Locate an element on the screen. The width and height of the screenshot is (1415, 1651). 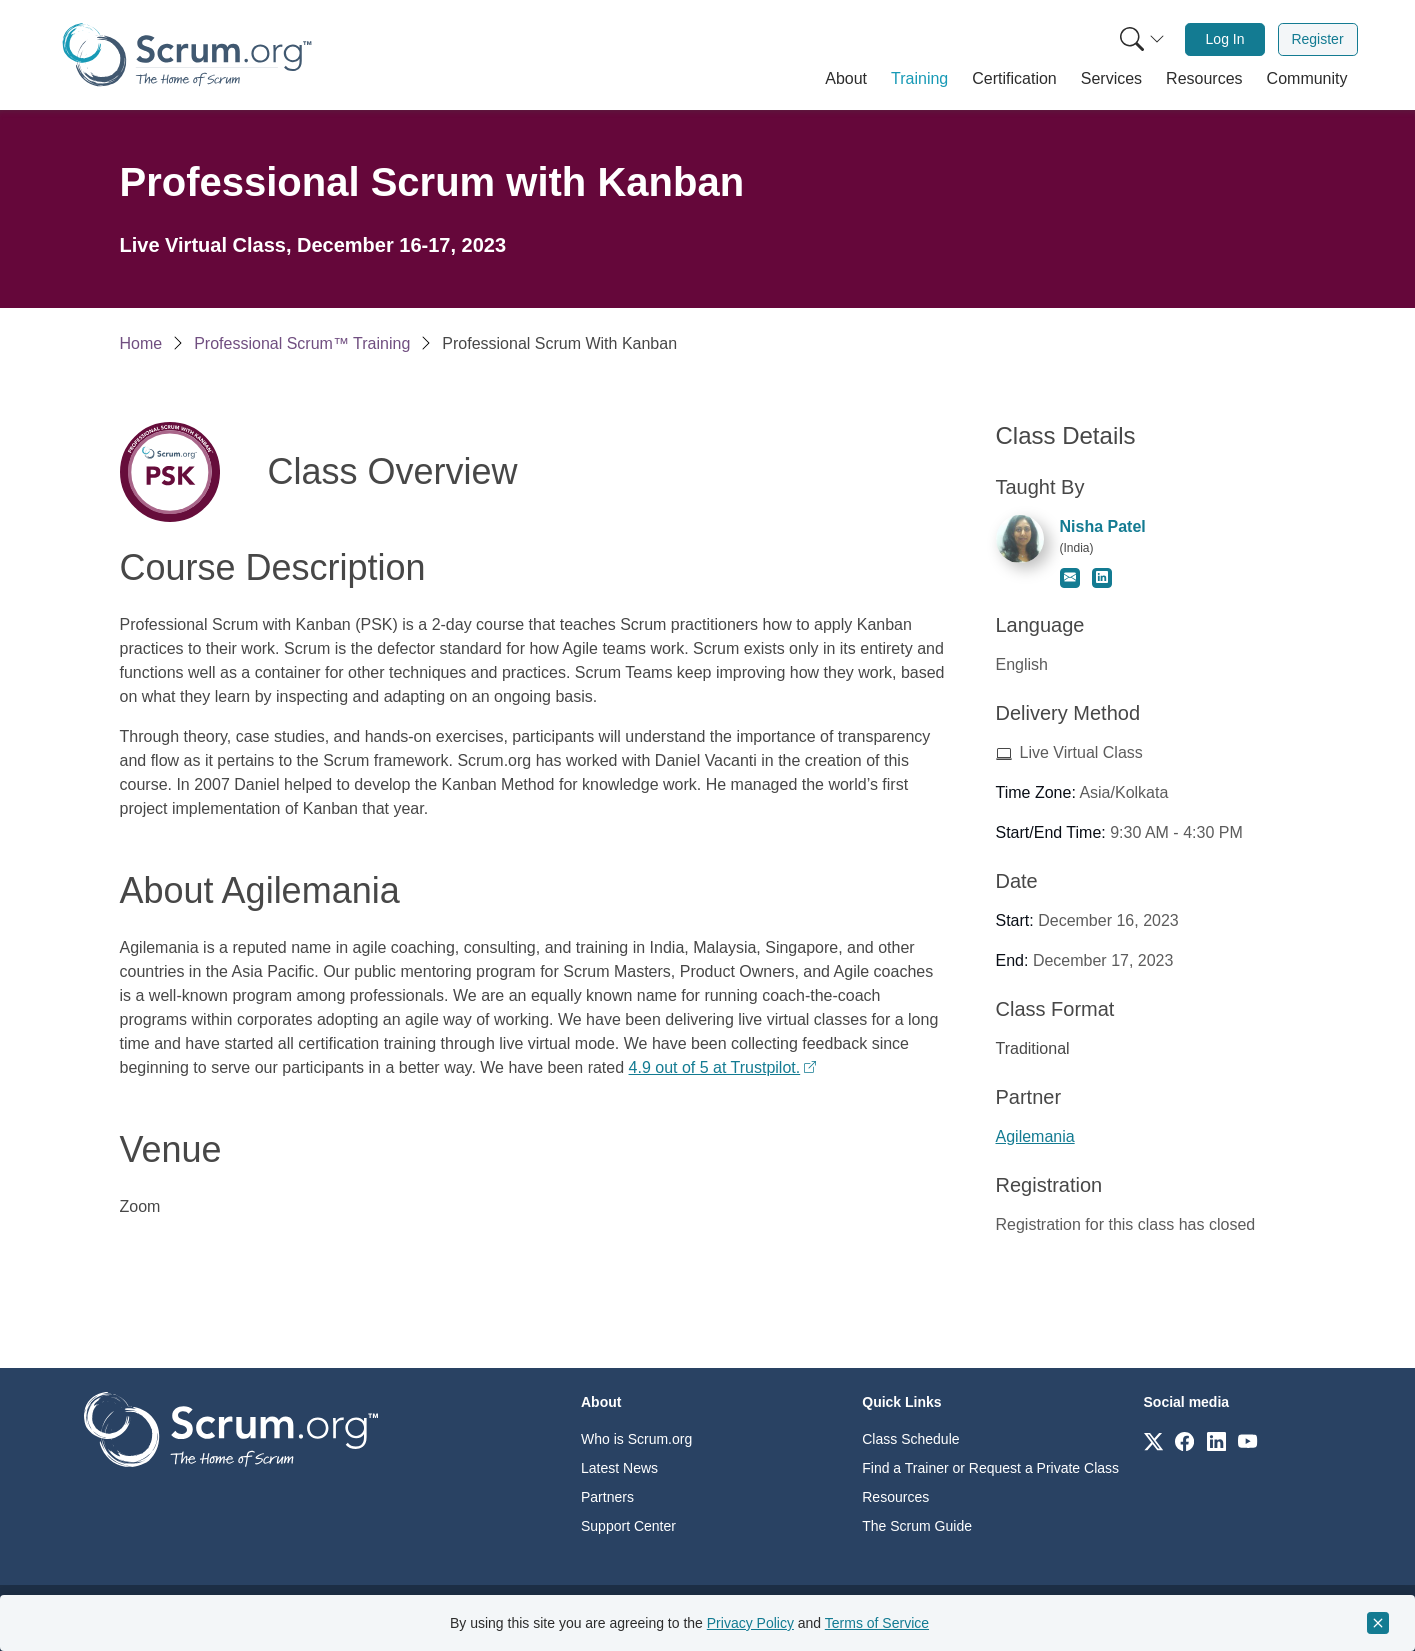
[Home page] is located at coordinates (187, 54).